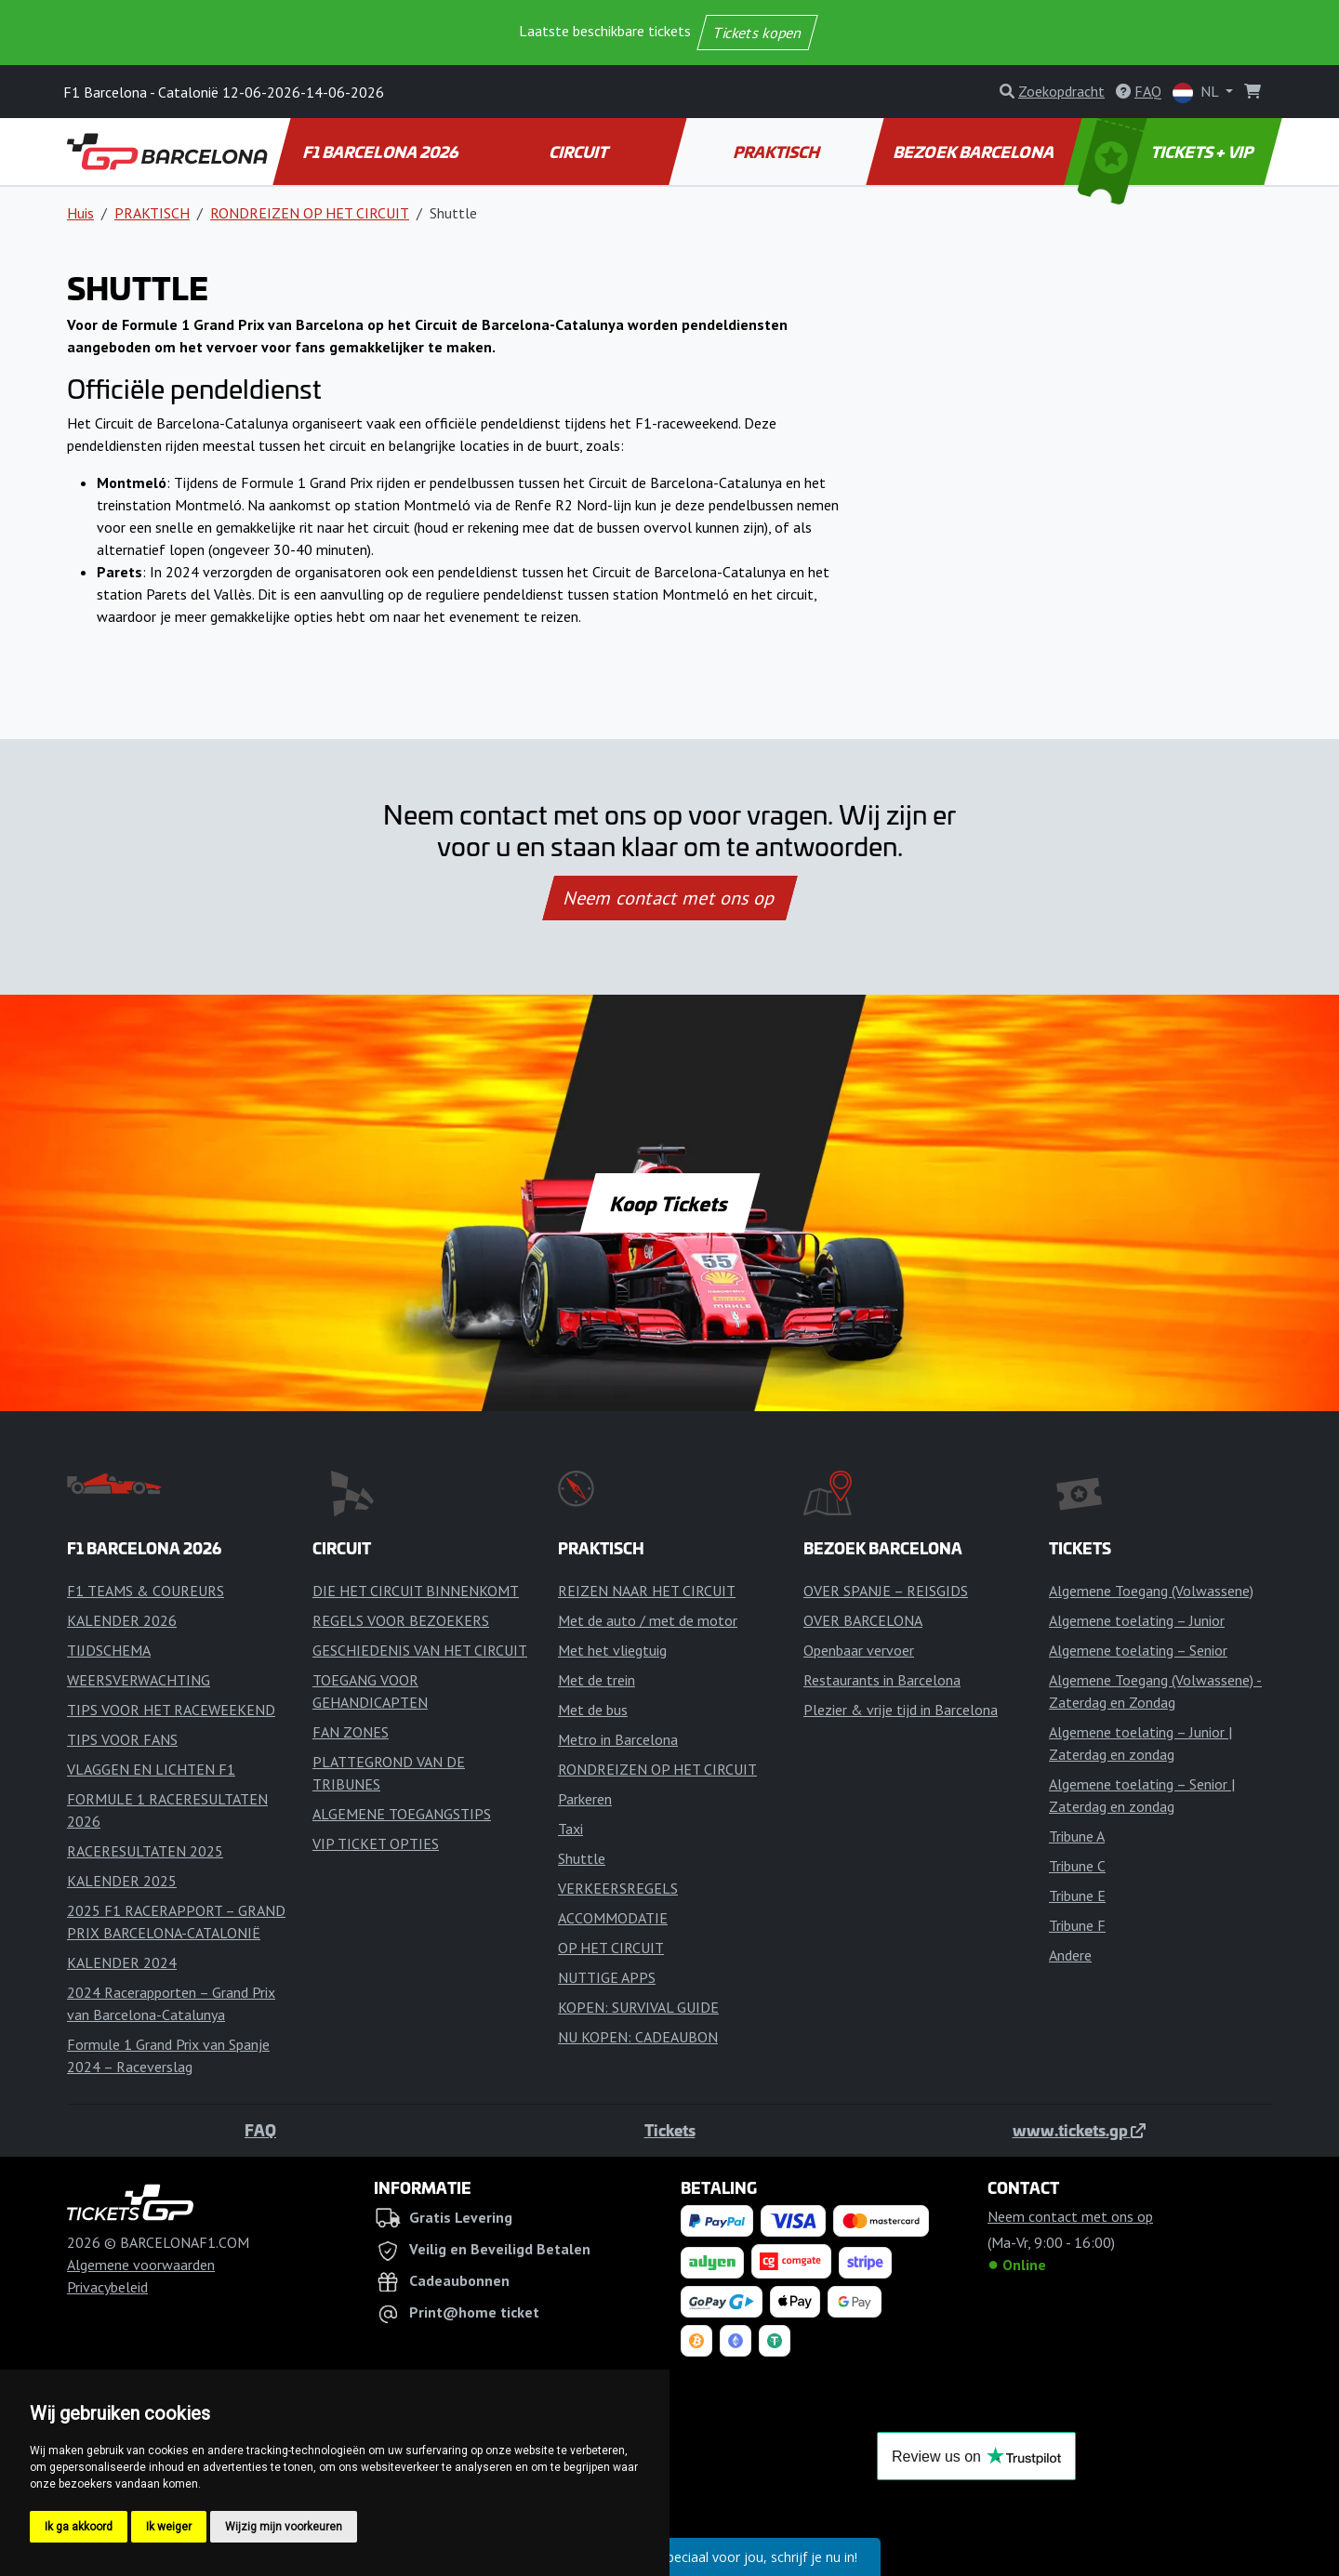 Image resolution: width=1339 pixels, height=2576 pixels. Describe the element at coordinates (585, 1799) in the screenshot. I see `Parkeren` at that location.